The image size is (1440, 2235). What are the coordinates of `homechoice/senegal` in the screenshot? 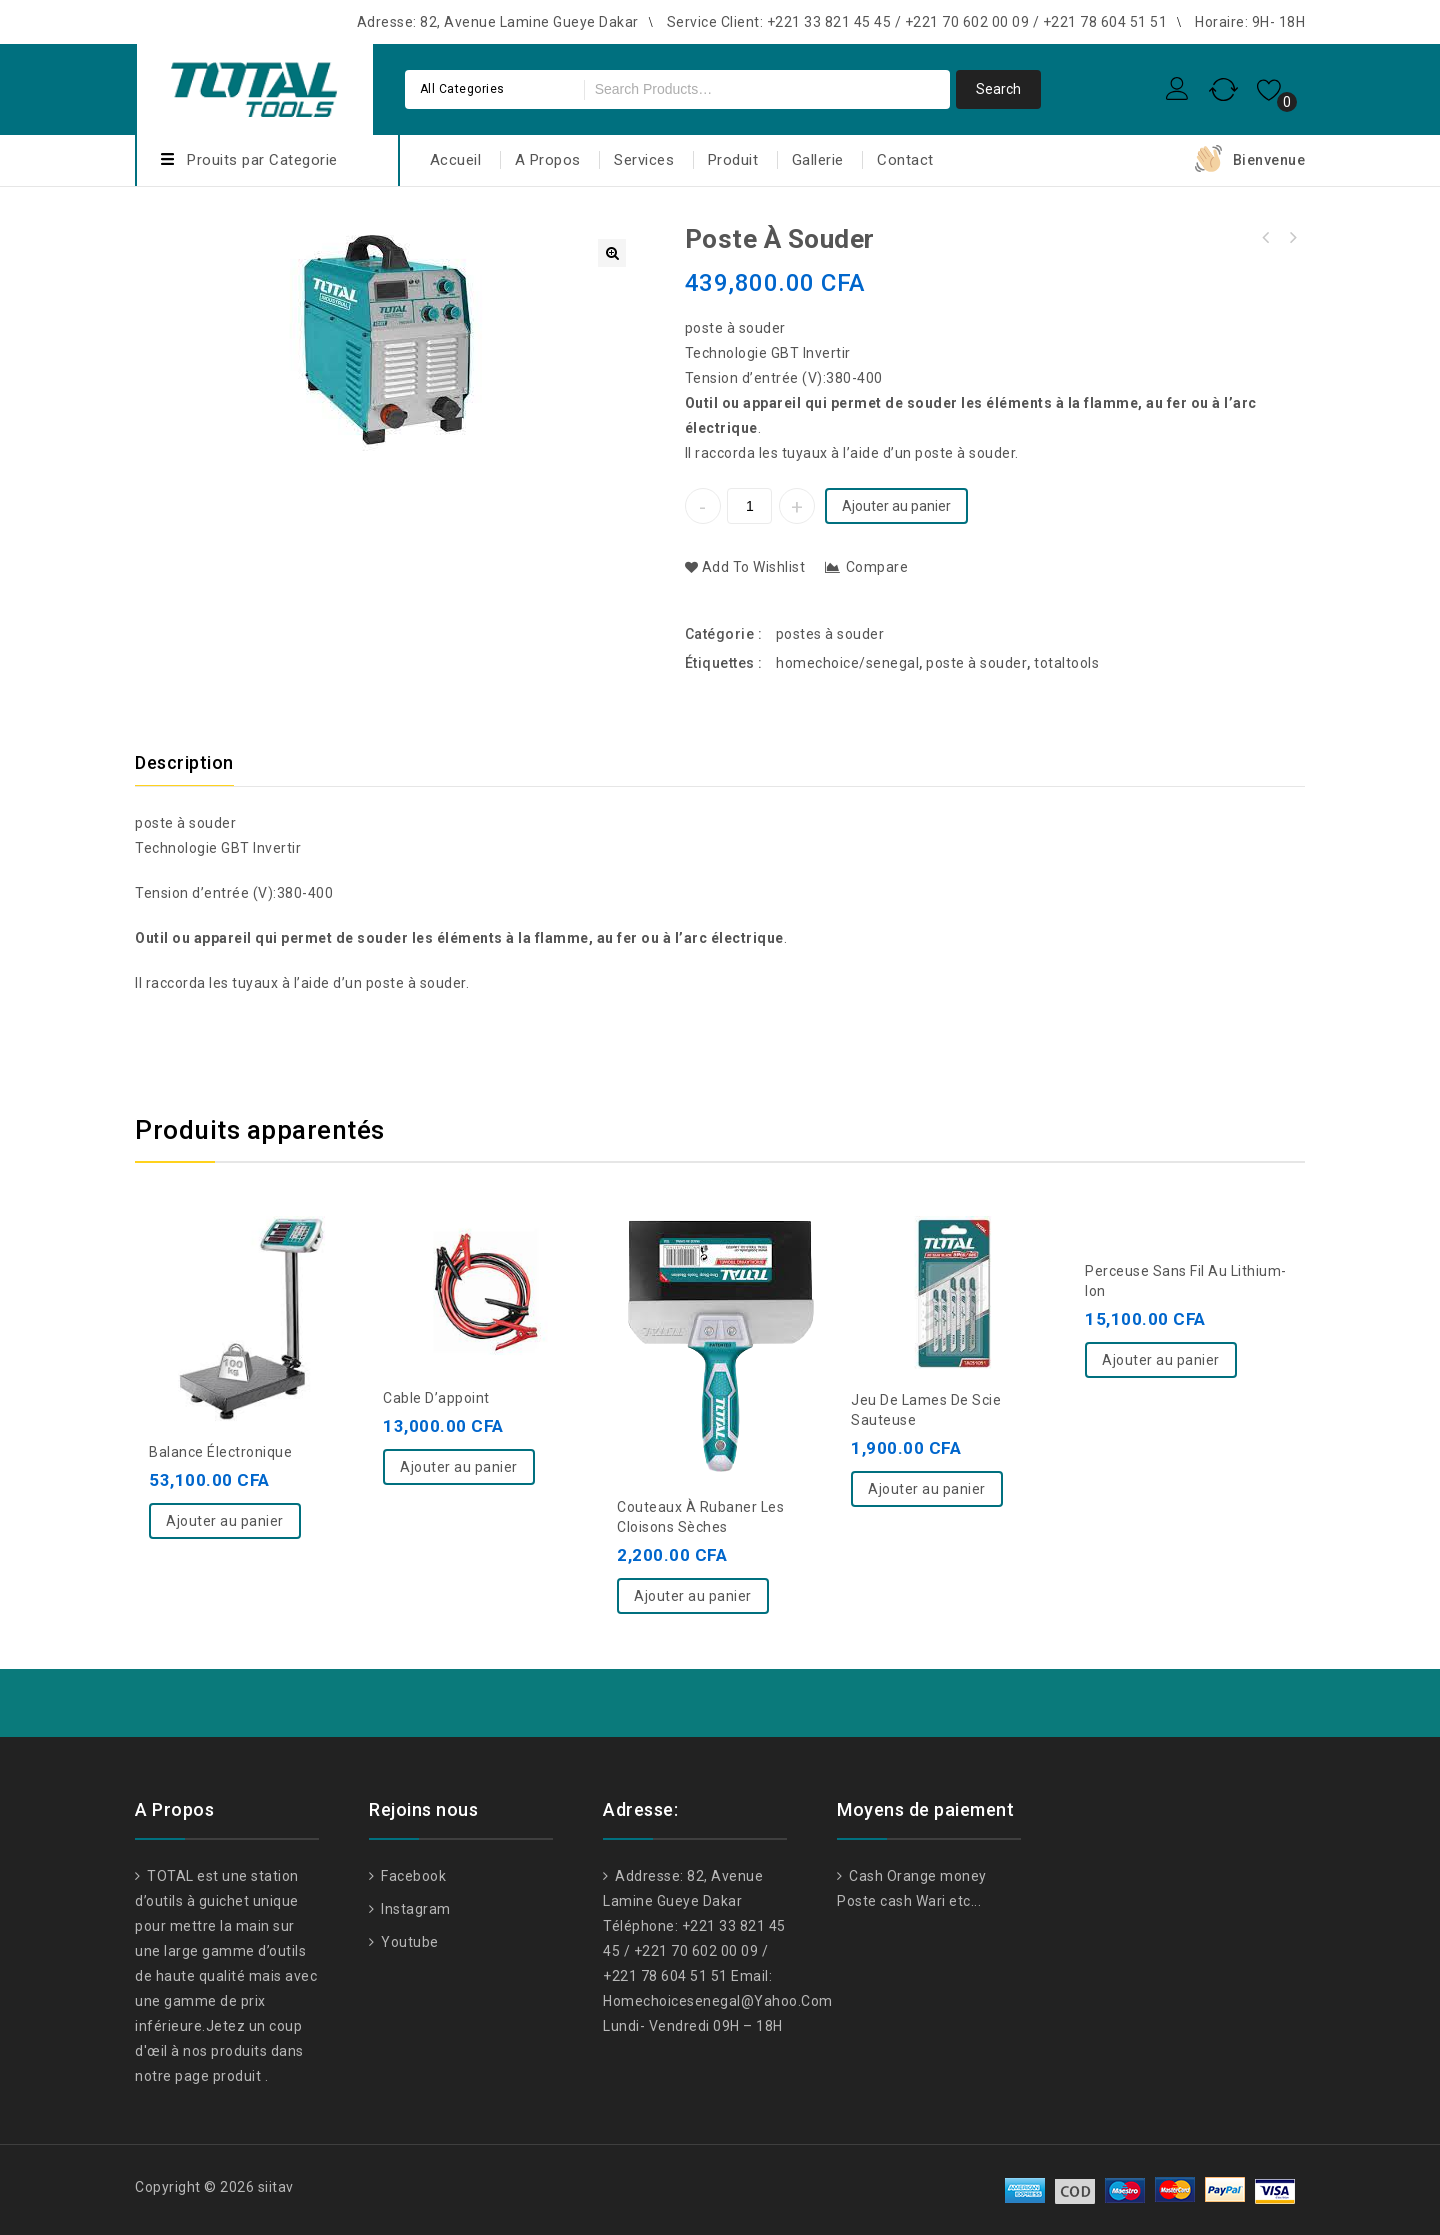 It's located at (847, 663).